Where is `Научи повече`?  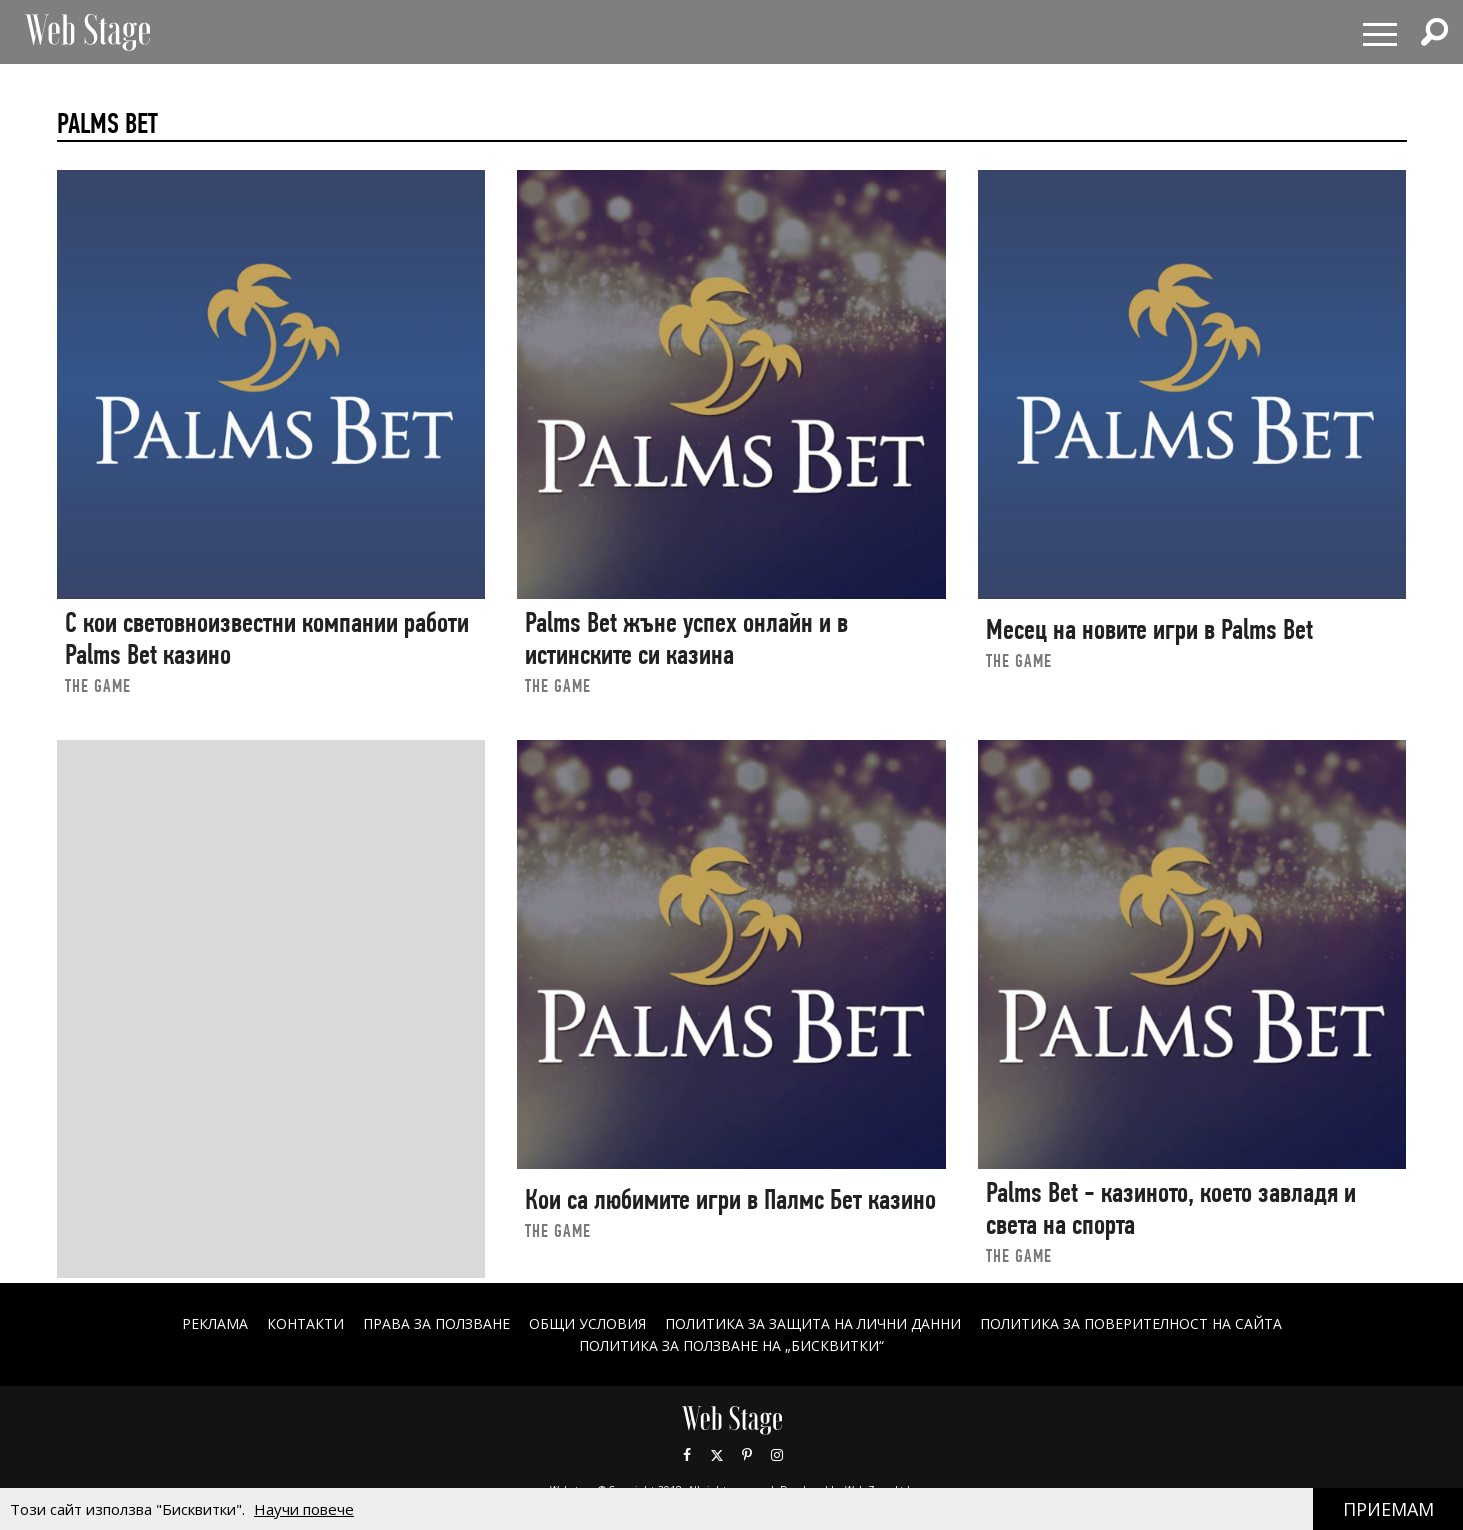 Научи повече is located at coordinates (304, 1509).